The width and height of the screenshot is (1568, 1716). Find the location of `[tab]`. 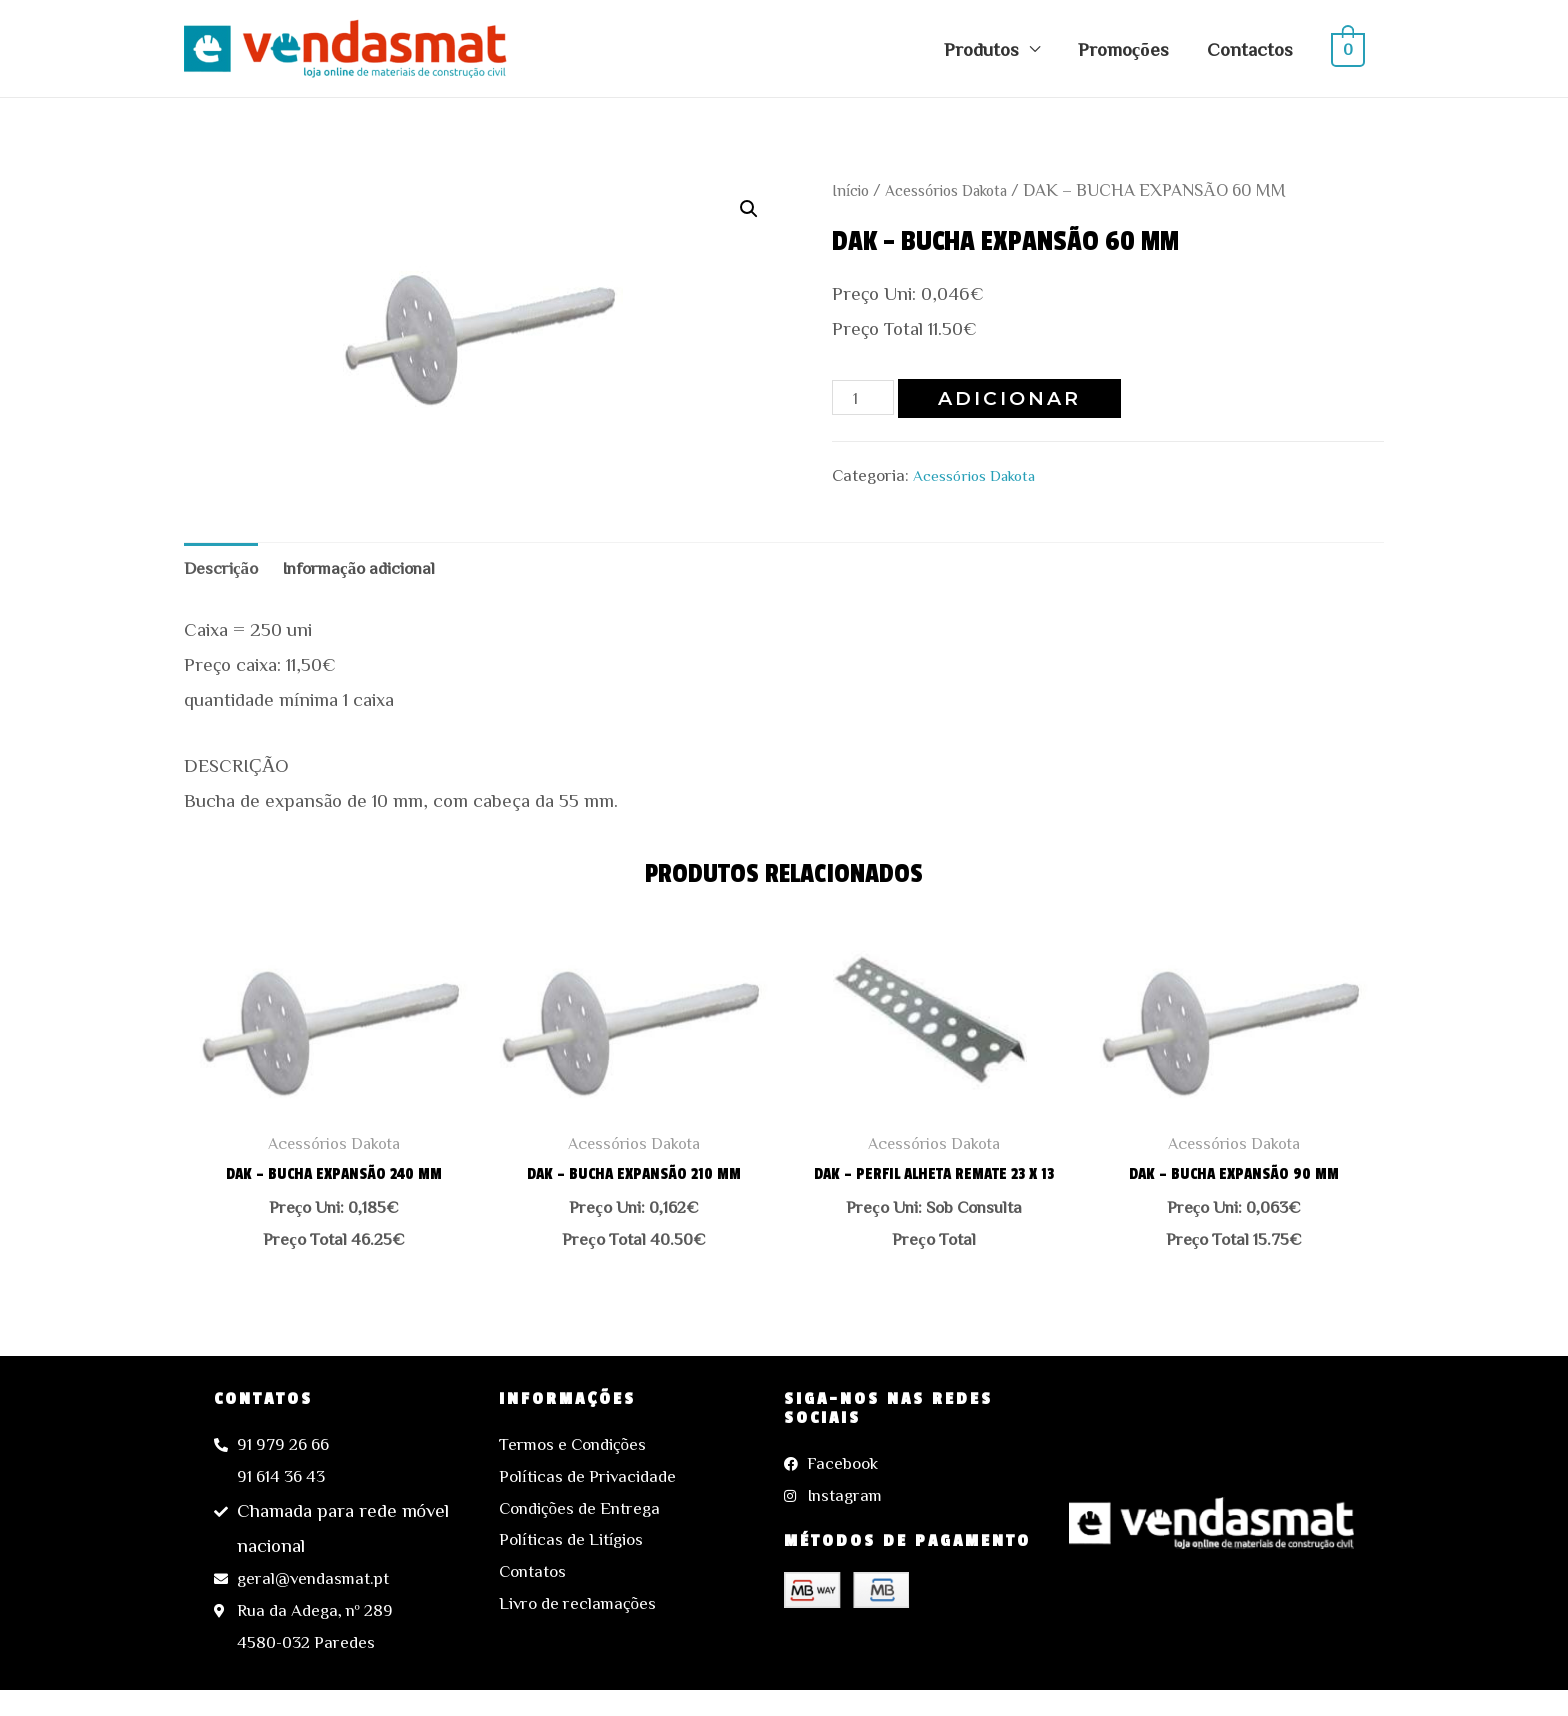

[tab] is located at coordinates (225, 570).